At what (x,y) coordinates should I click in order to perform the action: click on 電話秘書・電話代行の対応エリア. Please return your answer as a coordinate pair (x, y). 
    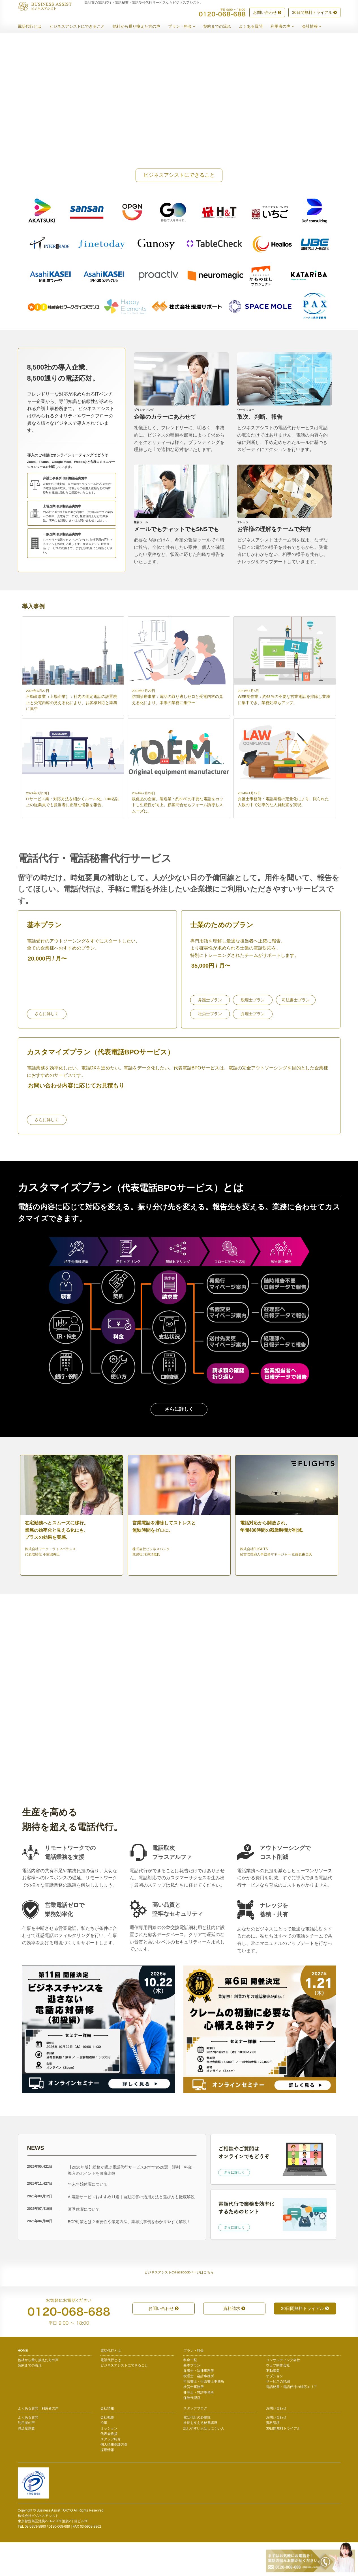
    Looking at the image, I should click on (291, 2421).